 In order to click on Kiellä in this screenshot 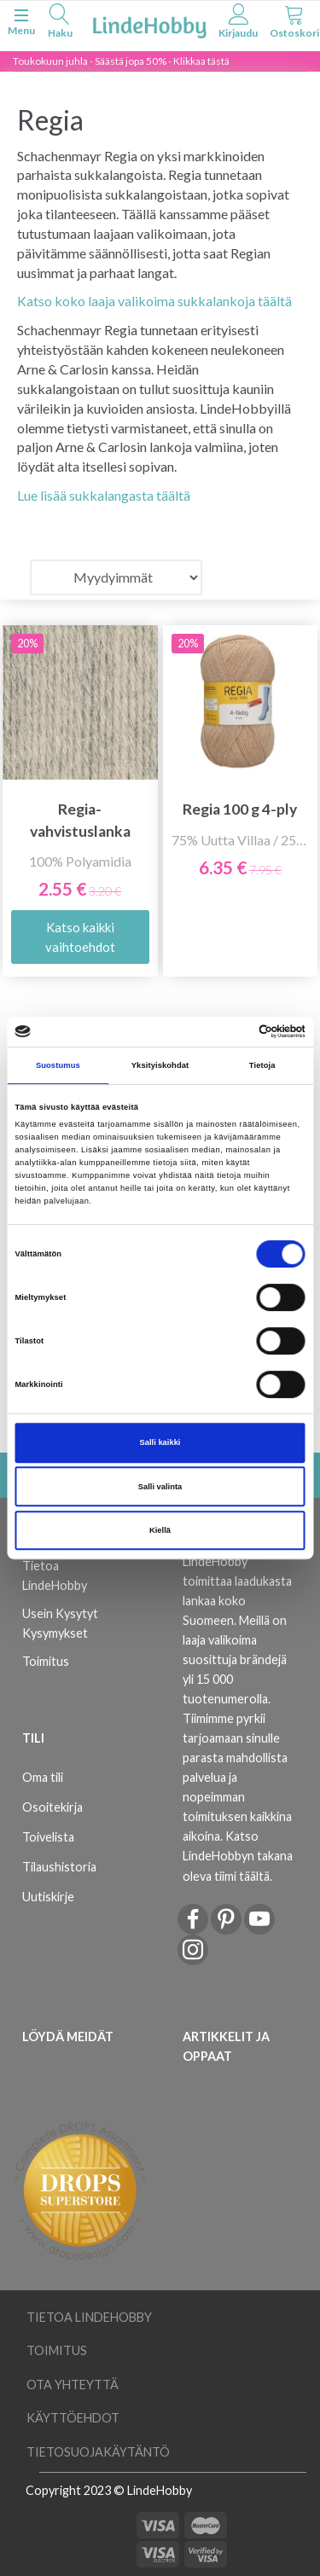, I will do `click(160, 1530)`.